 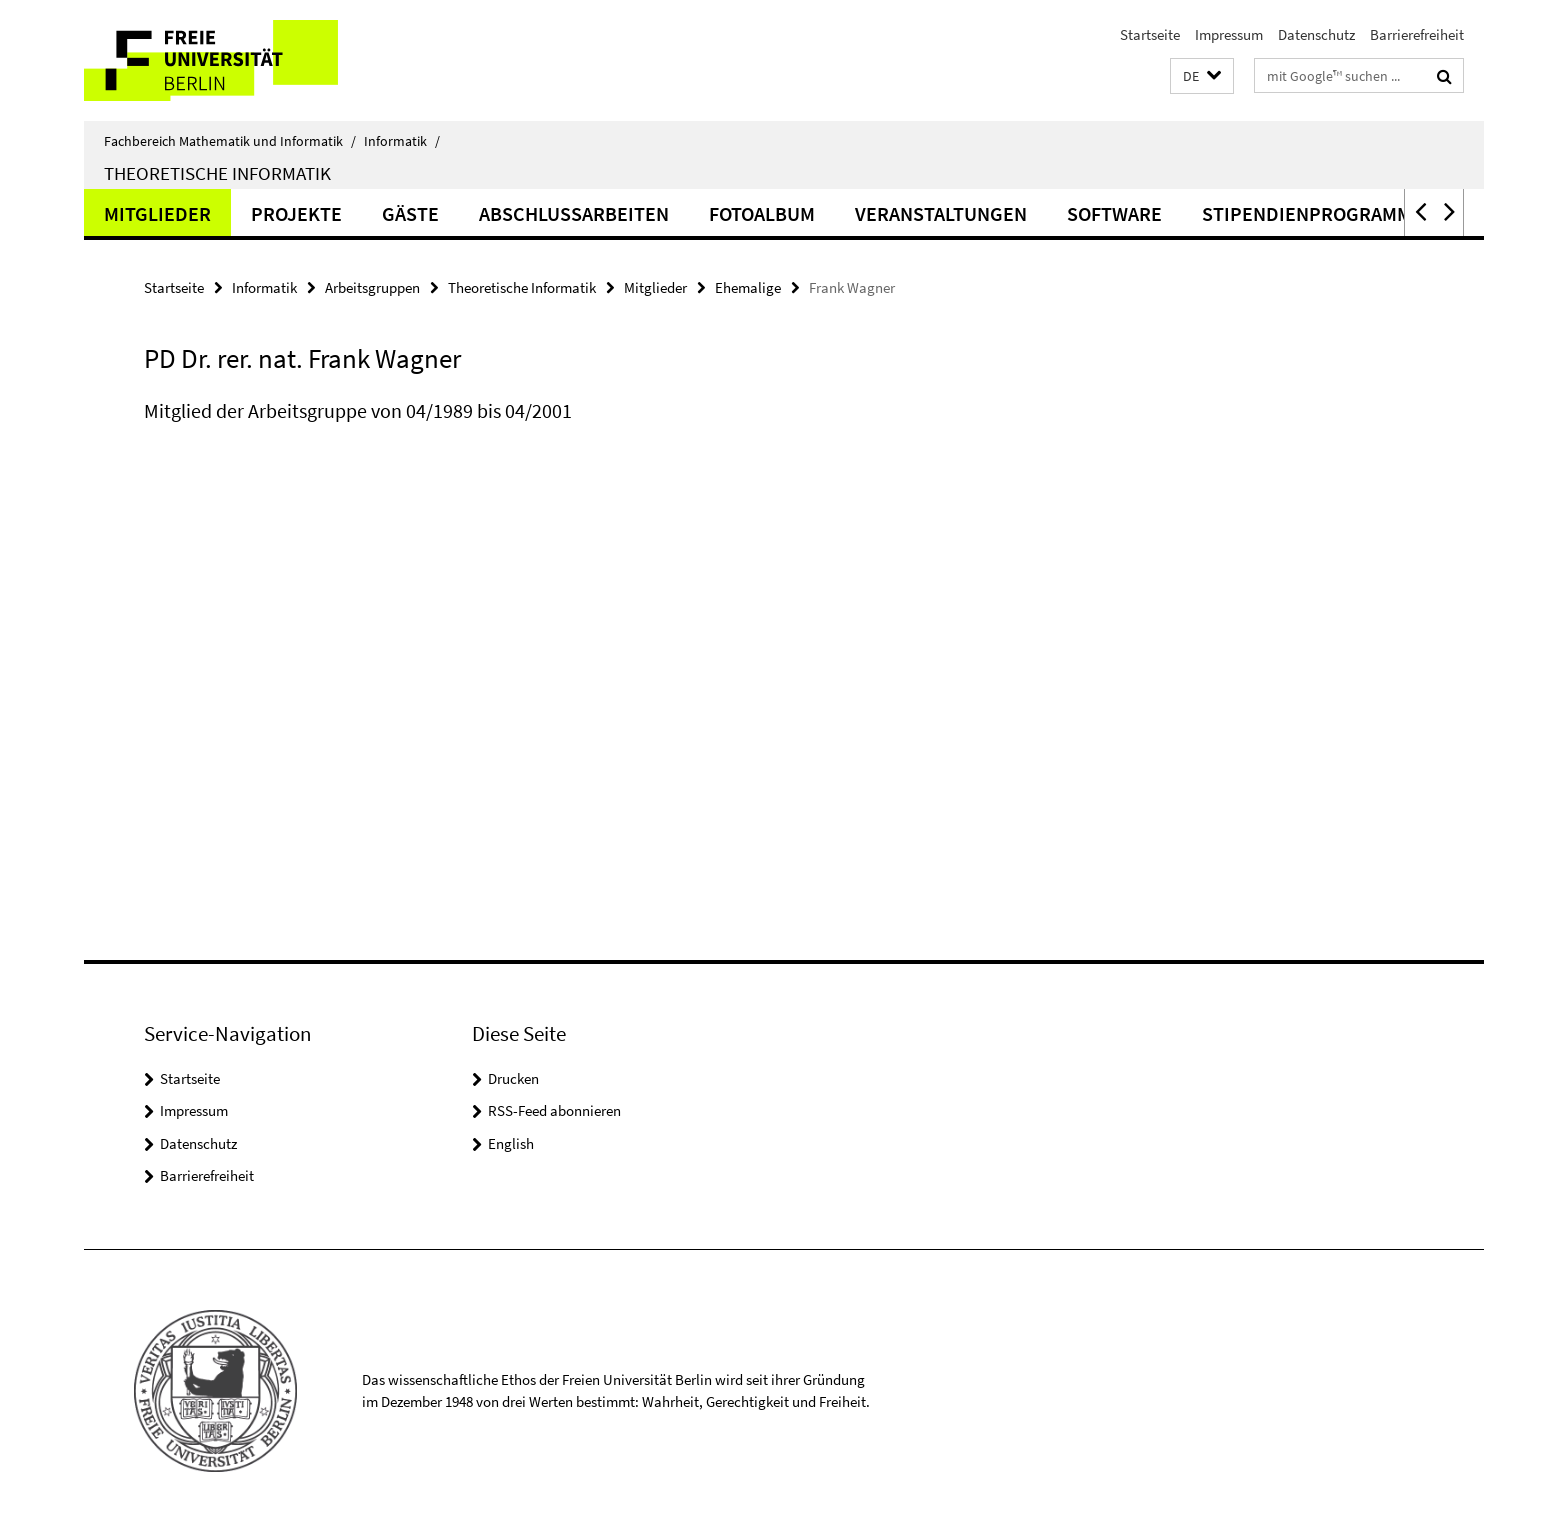 I want to click on Drucken [button], so click(x=513, y=1078).